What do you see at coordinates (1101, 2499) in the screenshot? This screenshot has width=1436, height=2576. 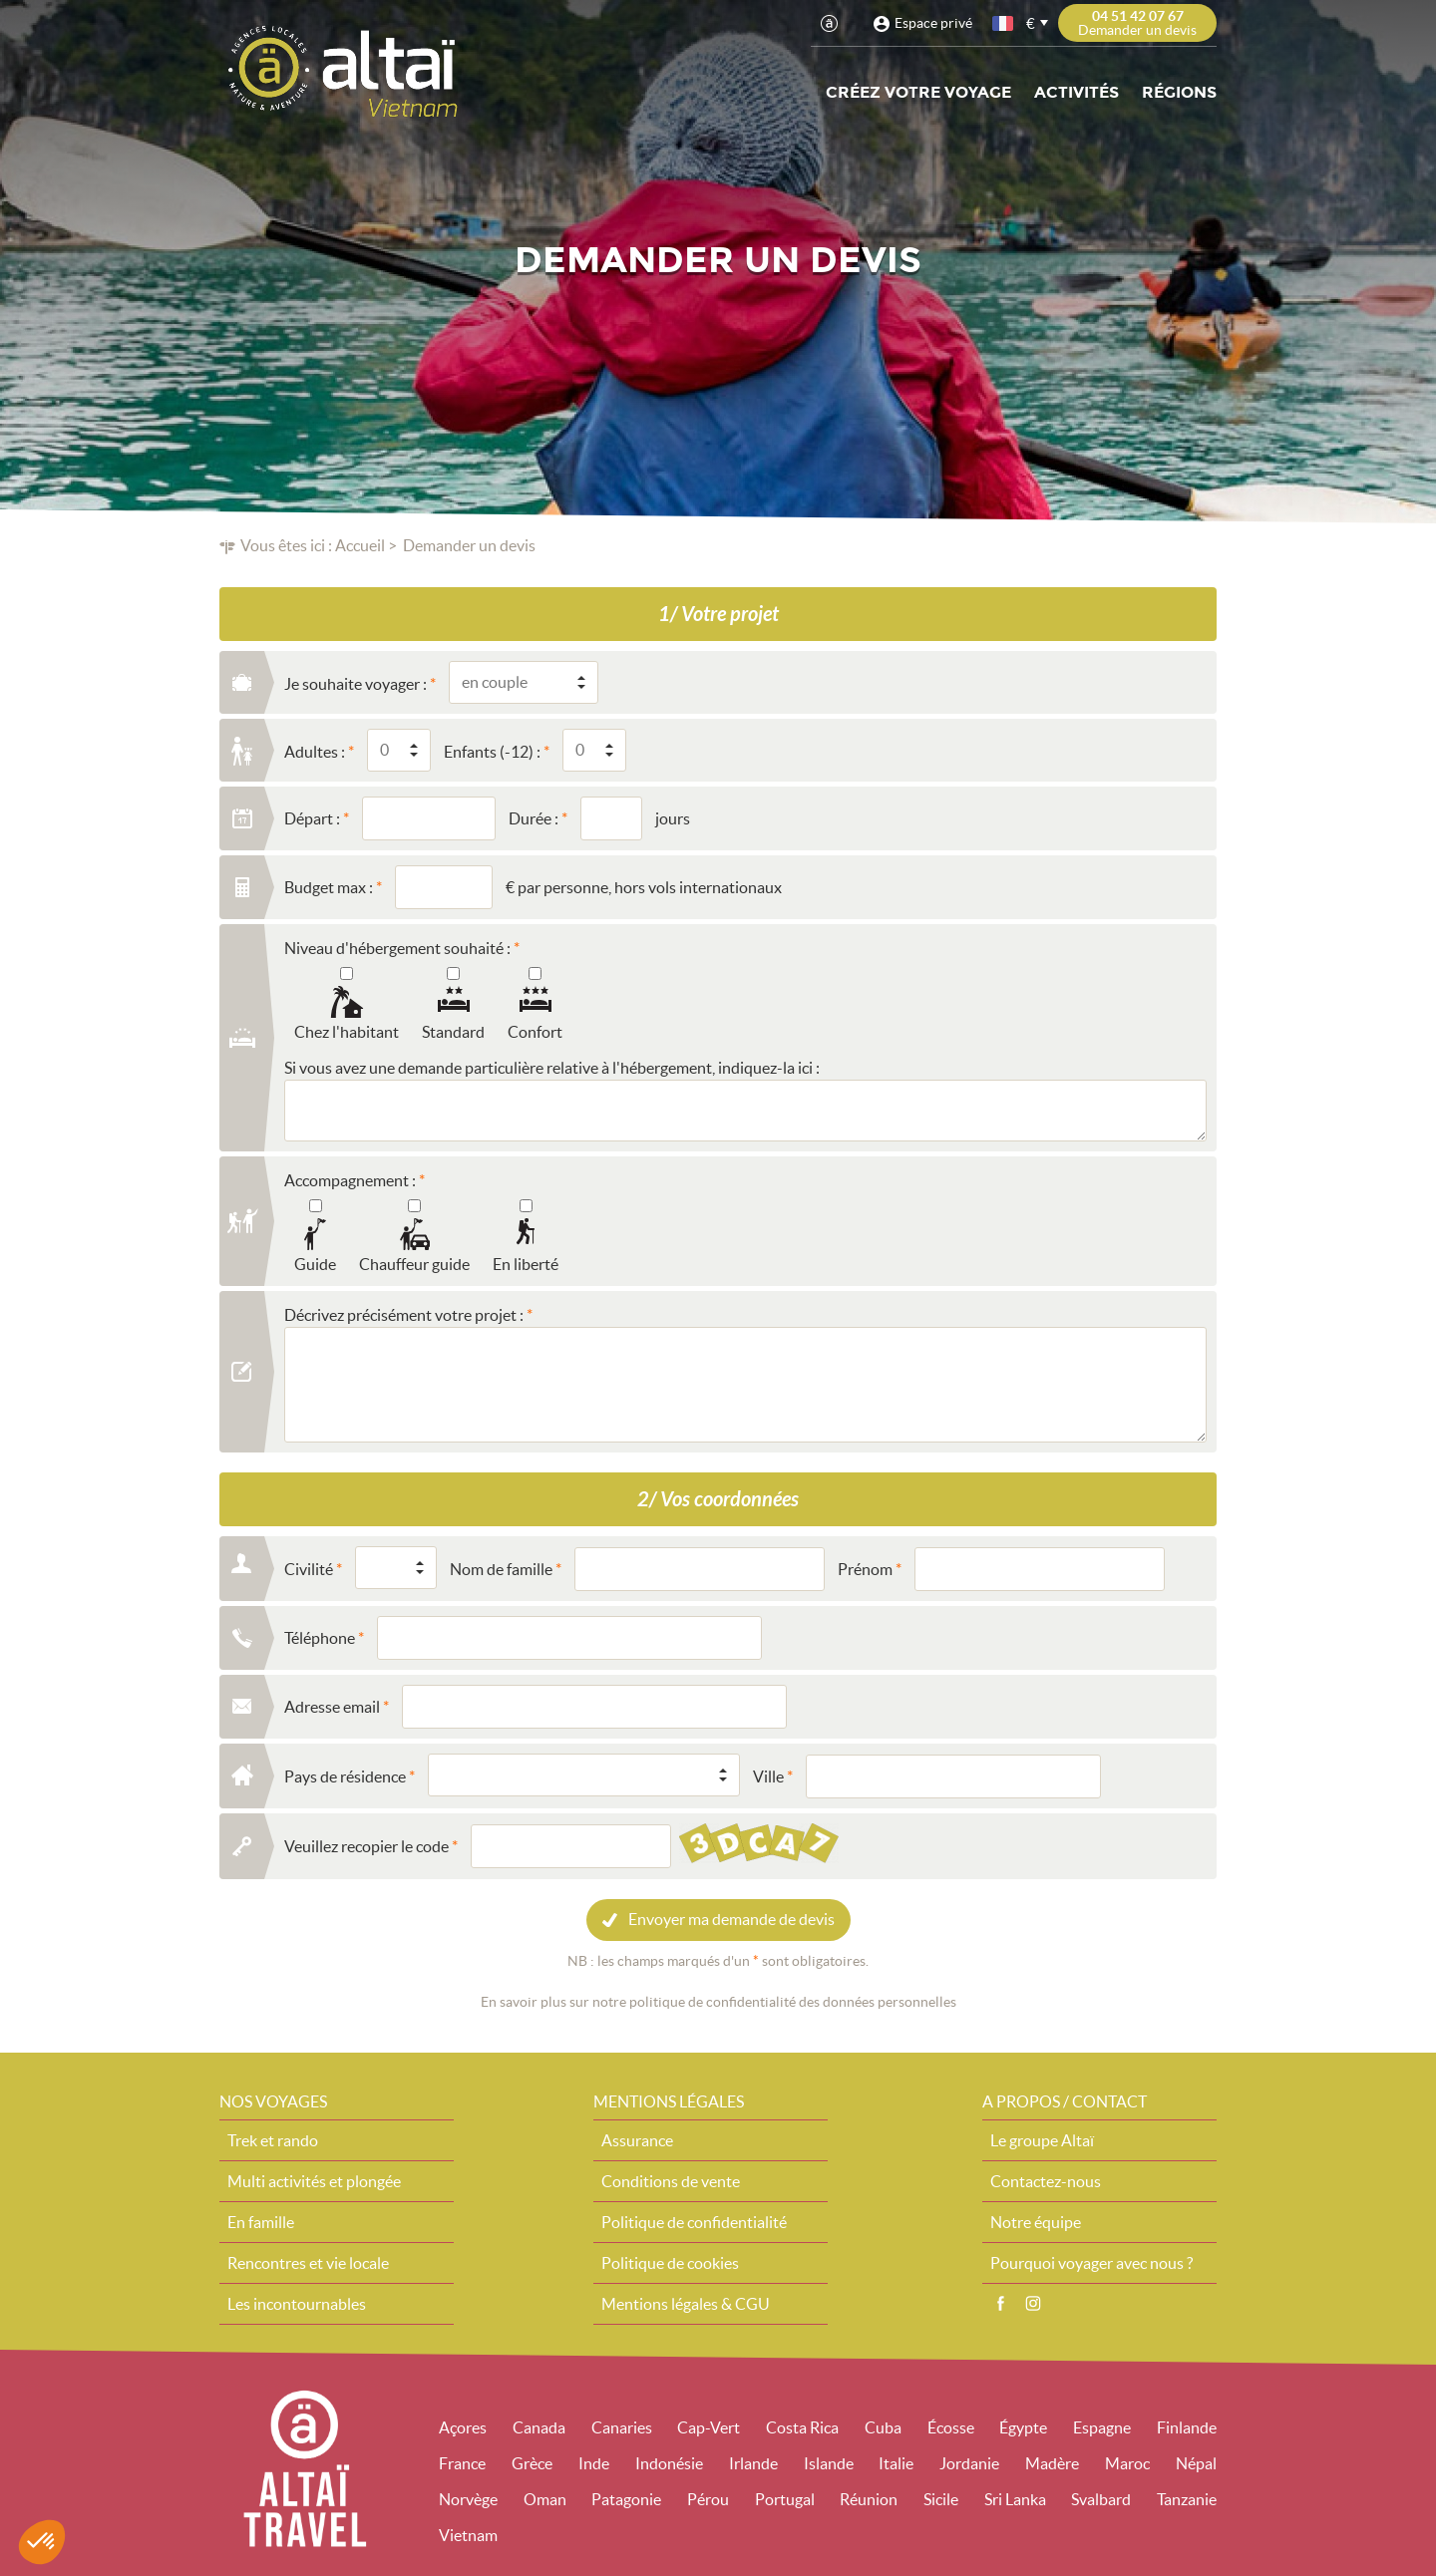 I see `Svalbard` at bounding box center [1101, 2499].